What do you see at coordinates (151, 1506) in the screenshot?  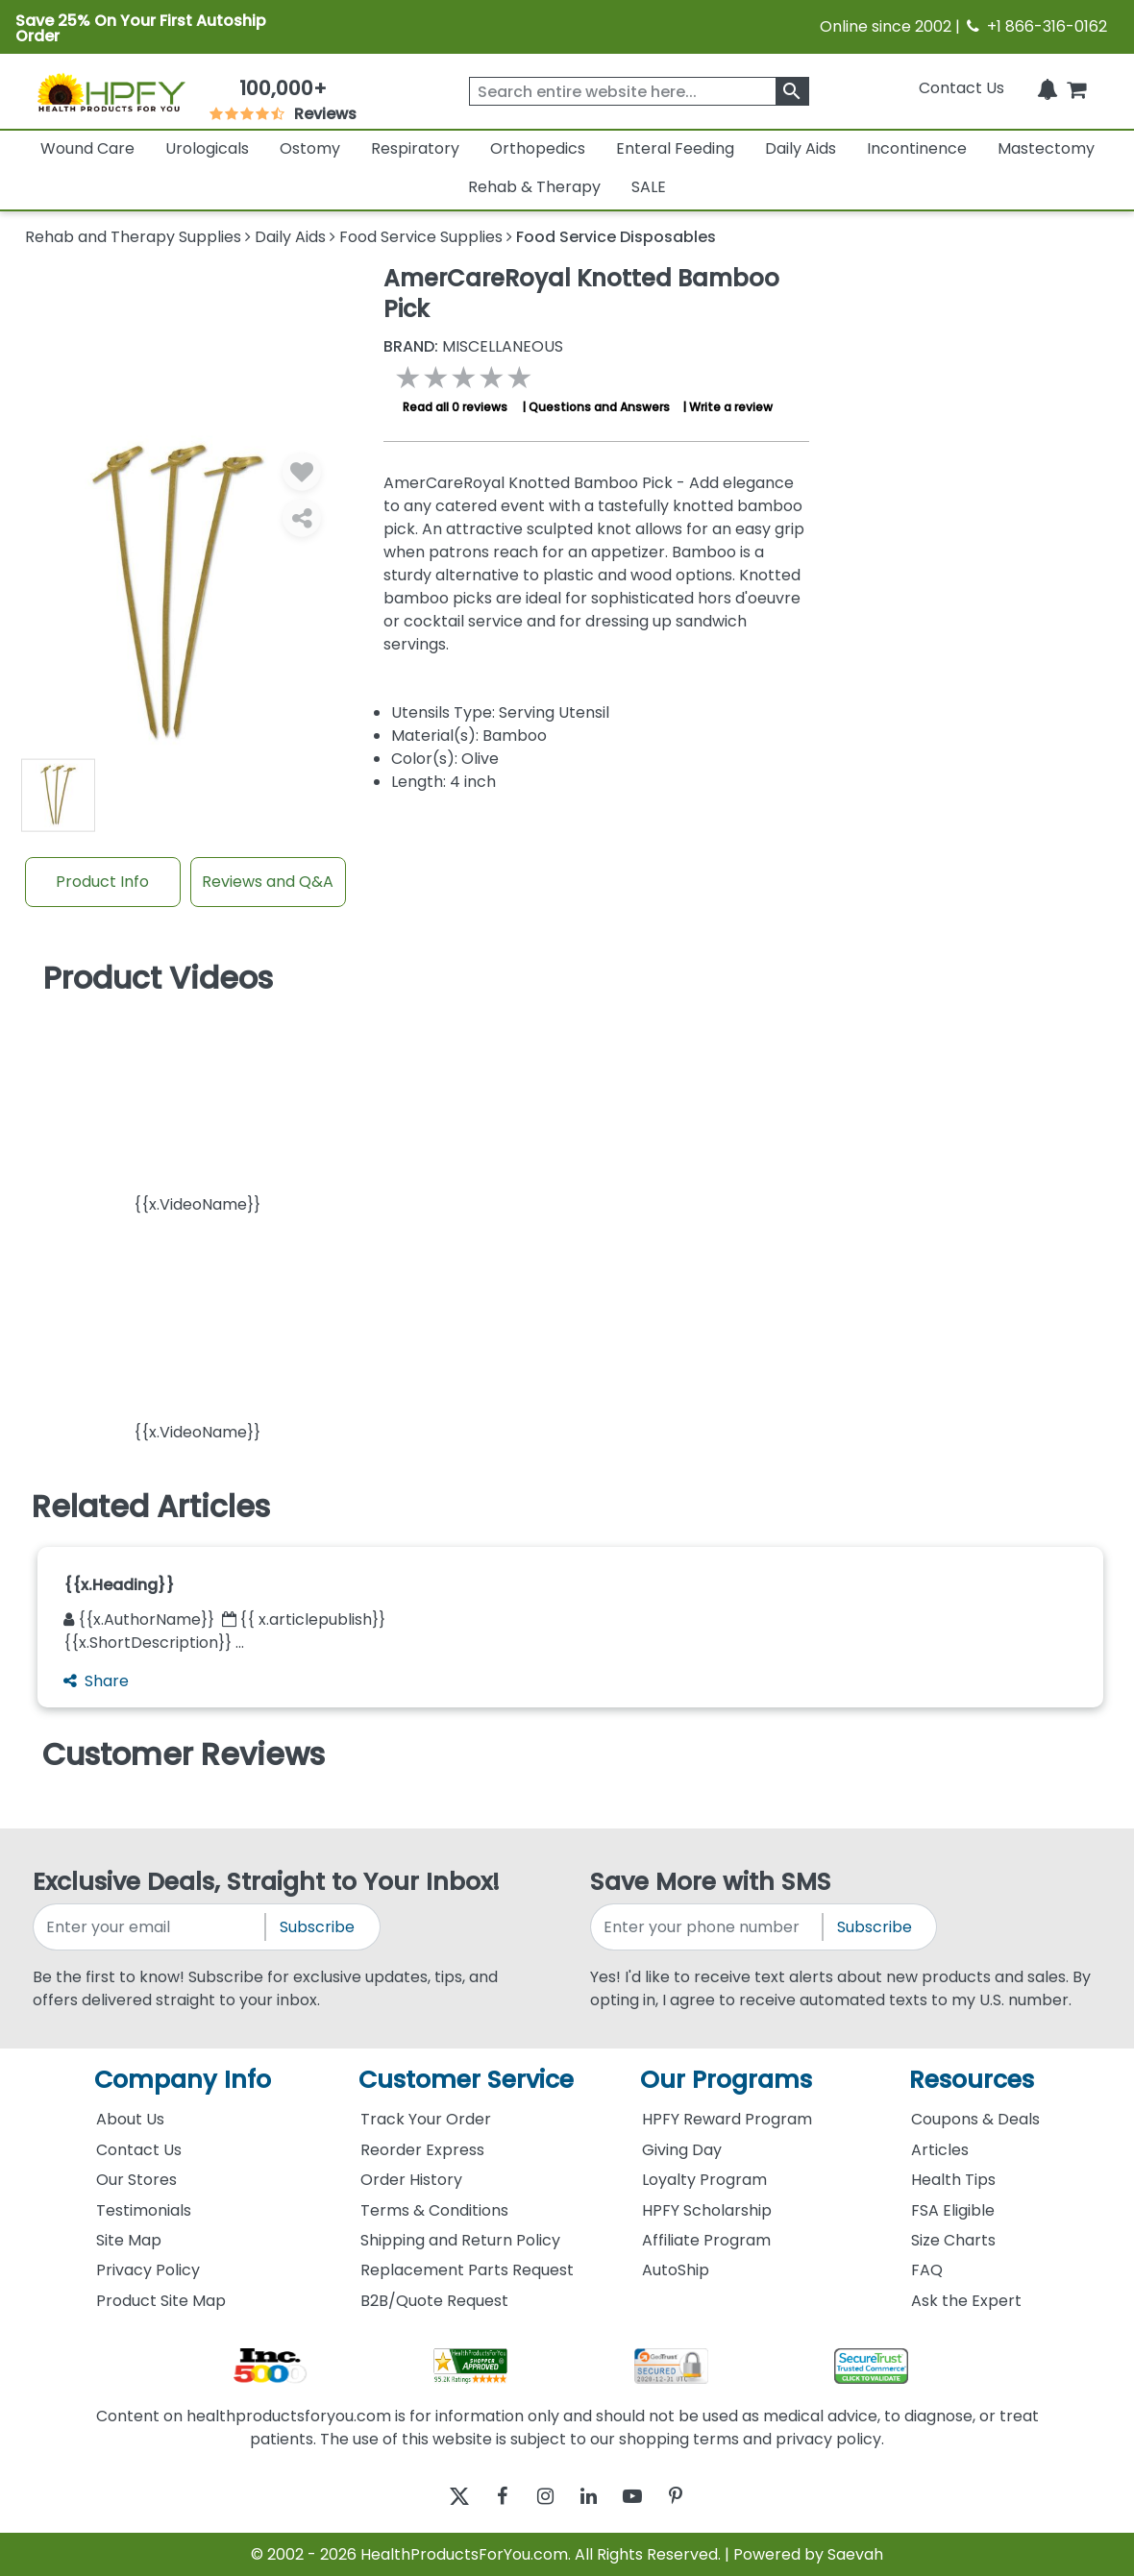 I see `Related Articles` at bounding box center [151, 1506].